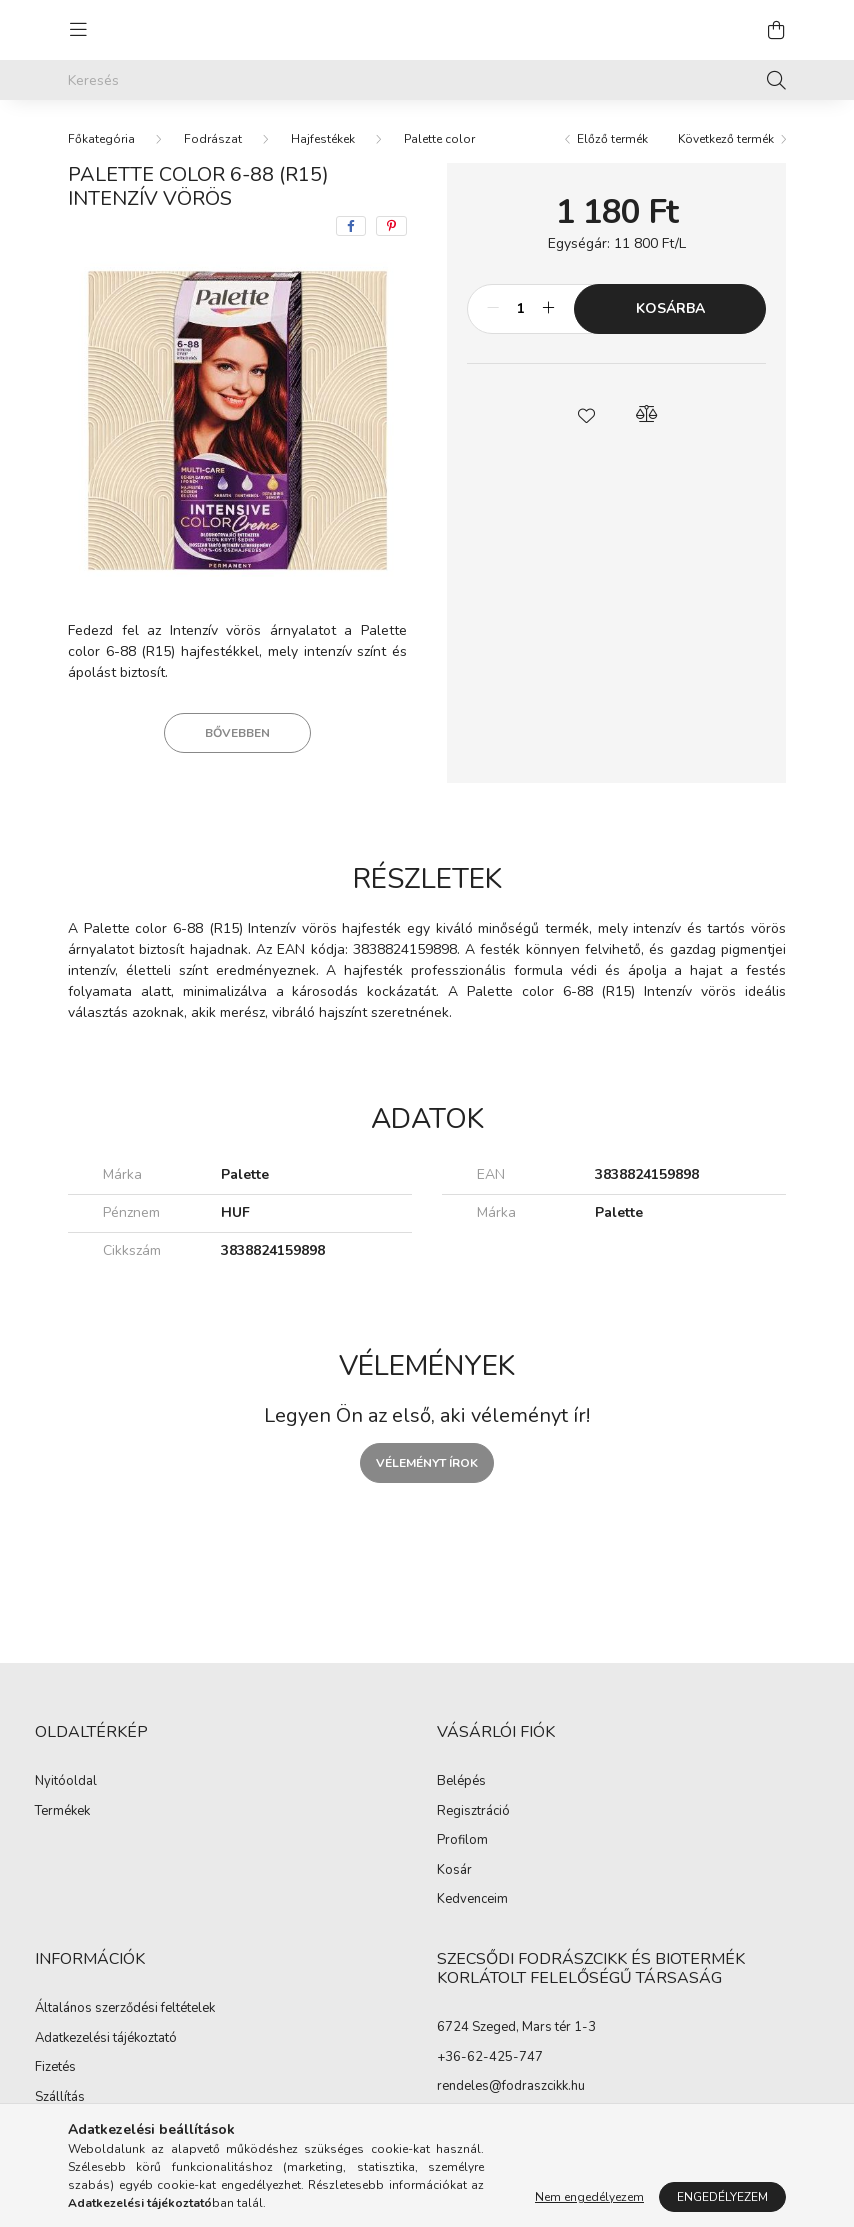 Image resolution: width=854 pixels, height=2227 pixels. Describe the element at coordinates (55, 2068) in the screenshot. I see `Fizetés` at that location.